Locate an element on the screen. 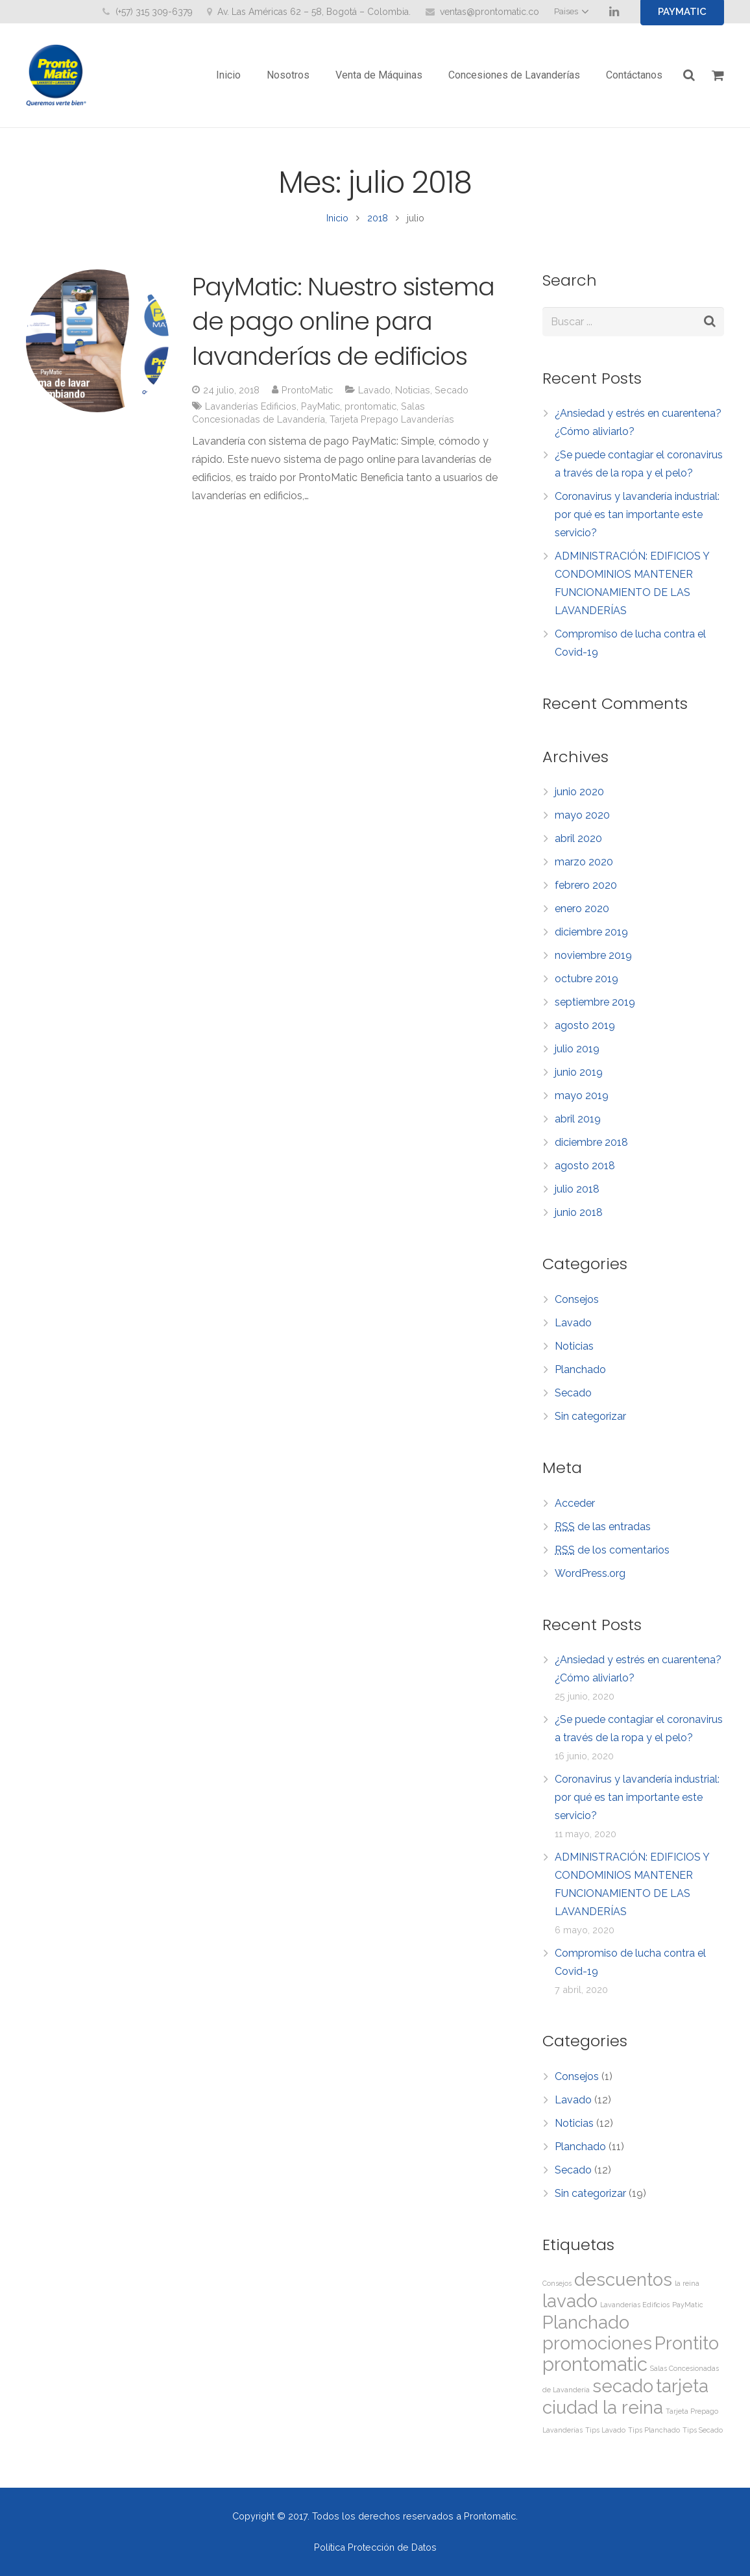 This screenshot has height=2576, width=750. Noticias is located at coordinates (412, 396).